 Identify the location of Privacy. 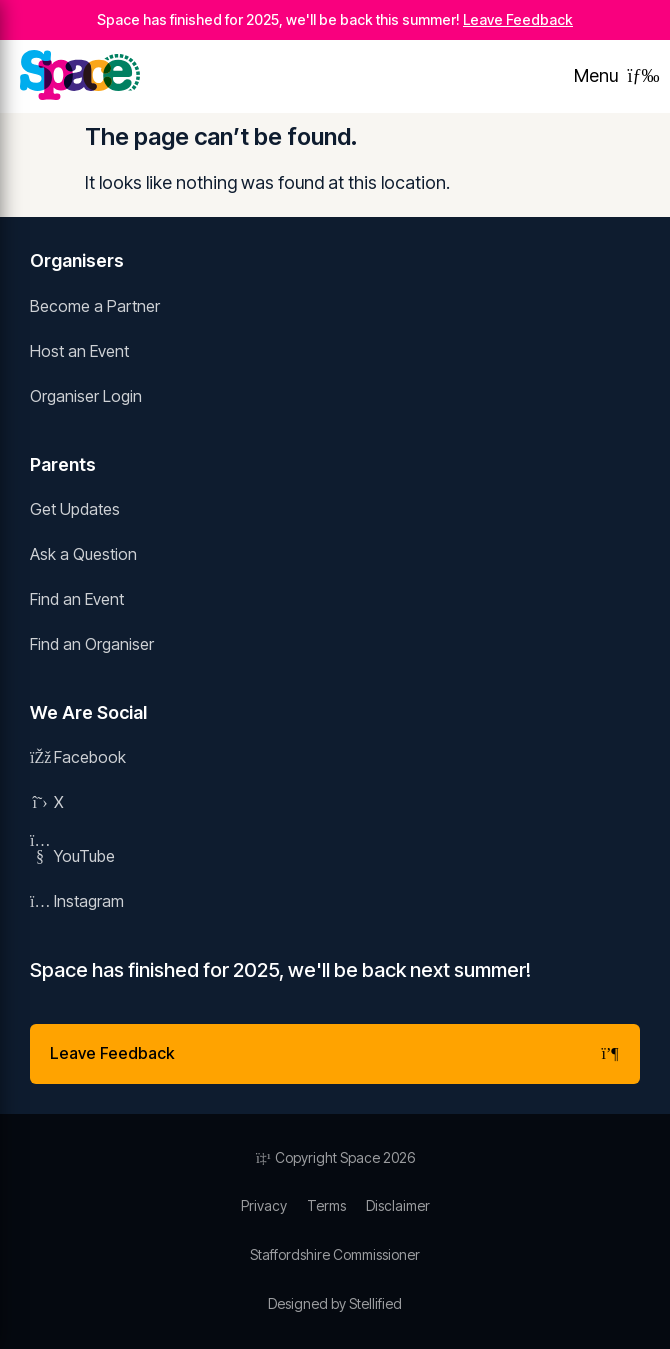
(264, 1205).